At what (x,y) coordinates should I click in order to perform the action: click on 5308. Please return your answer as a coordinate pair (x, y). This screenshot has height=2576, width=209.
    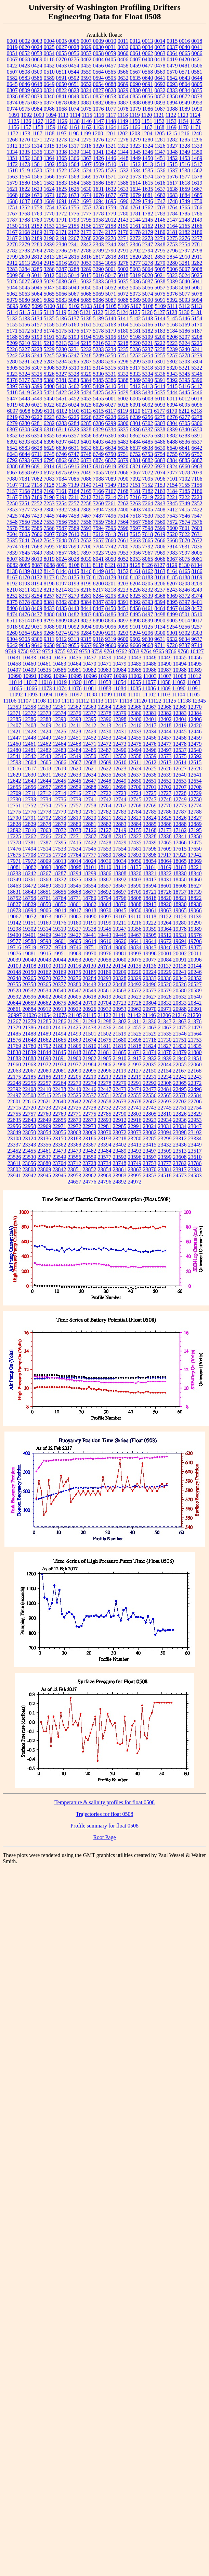
    Looking at the image, I should click on (49, 368).